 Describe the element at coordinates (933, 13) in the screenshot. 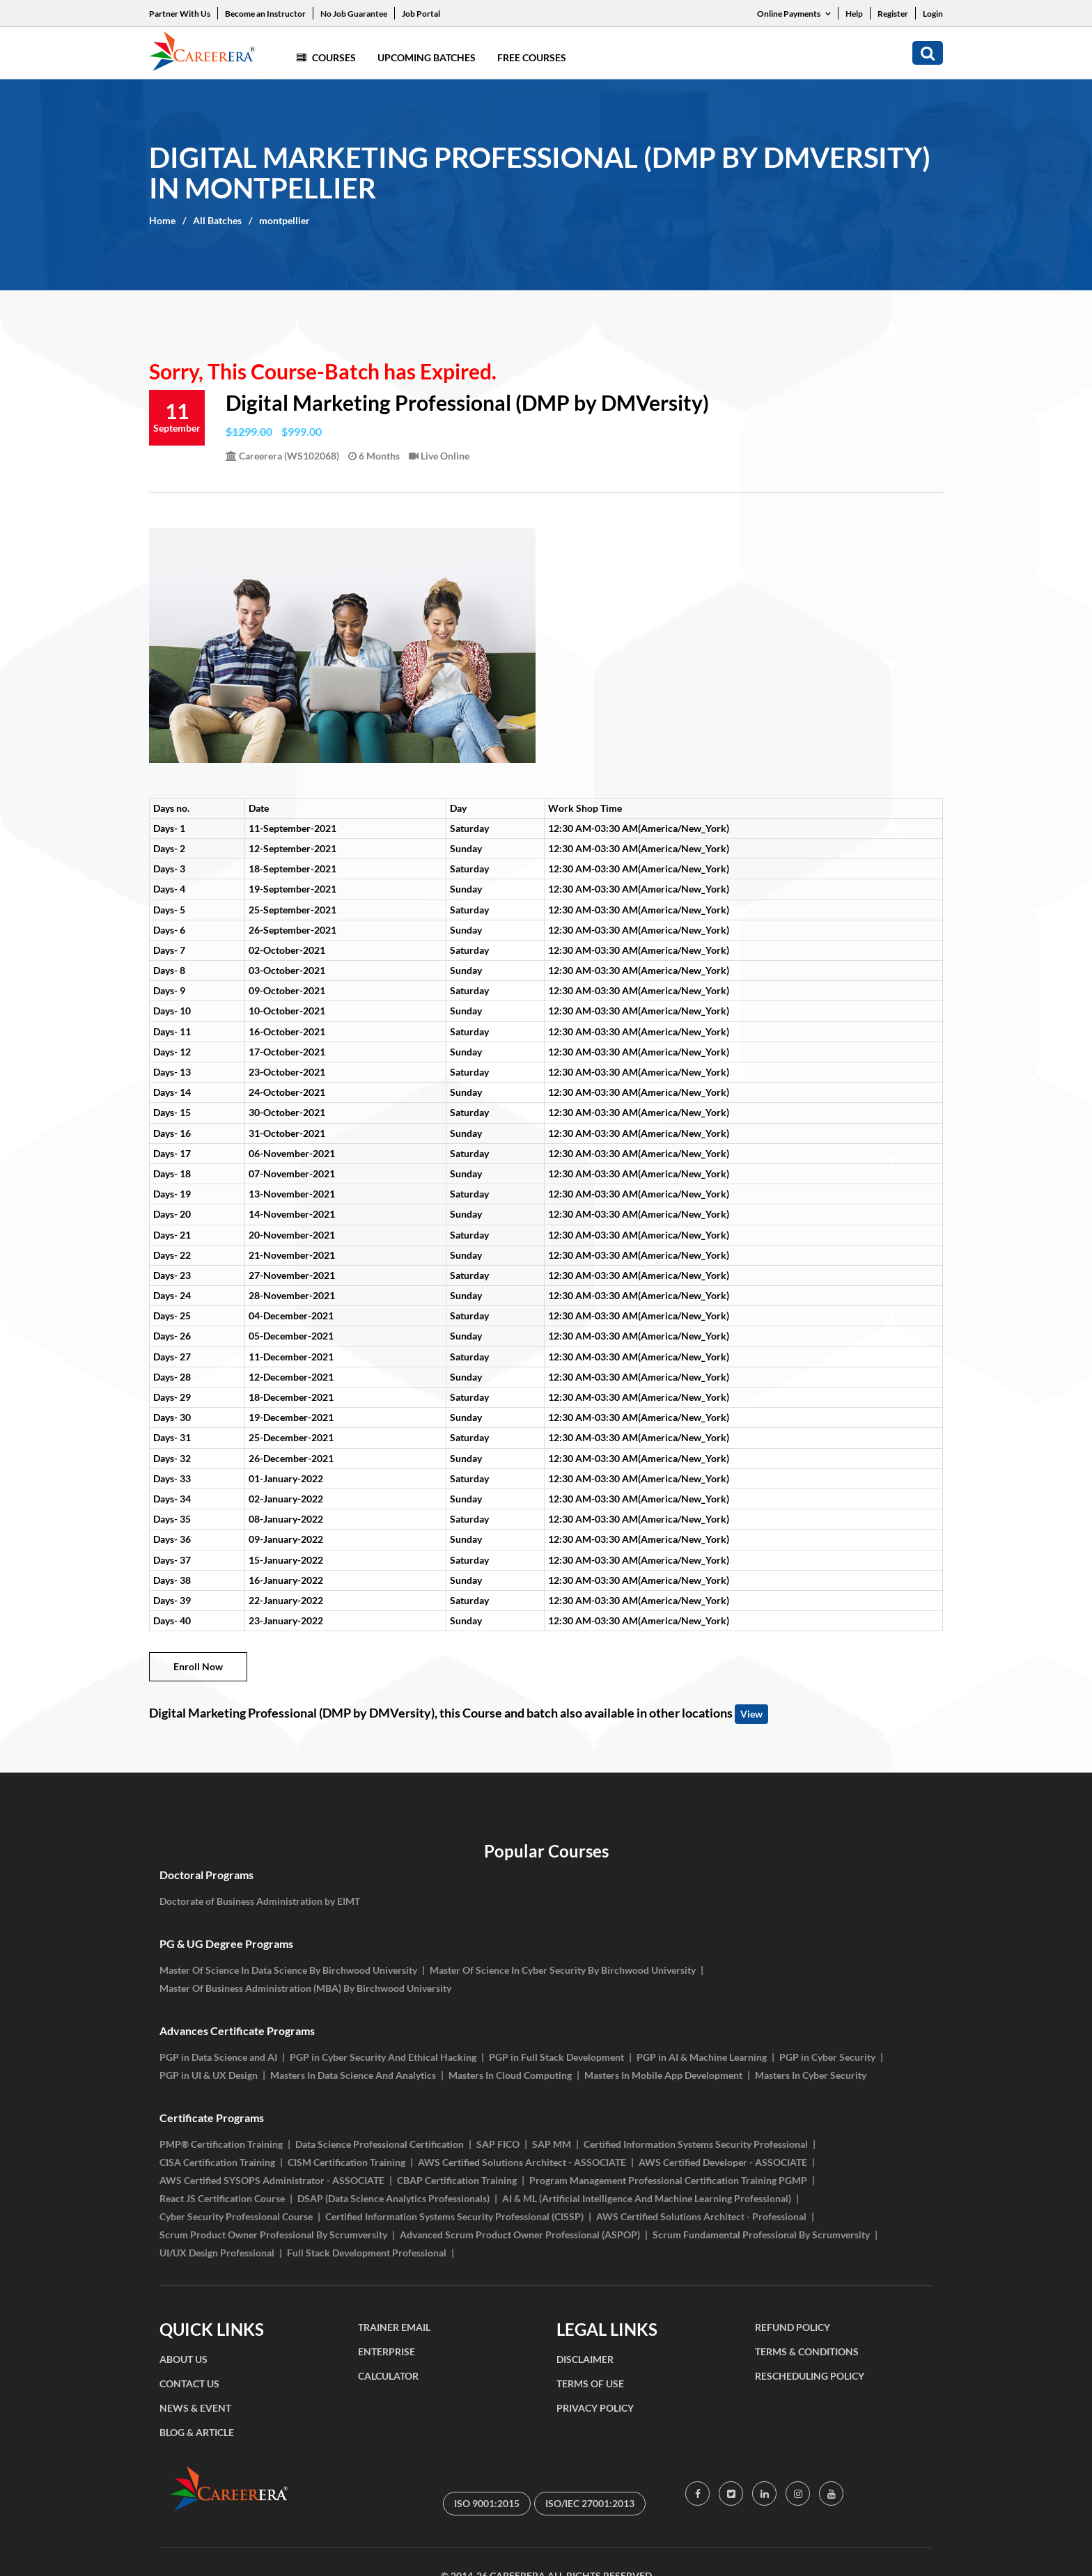

I see `Login` at that location.